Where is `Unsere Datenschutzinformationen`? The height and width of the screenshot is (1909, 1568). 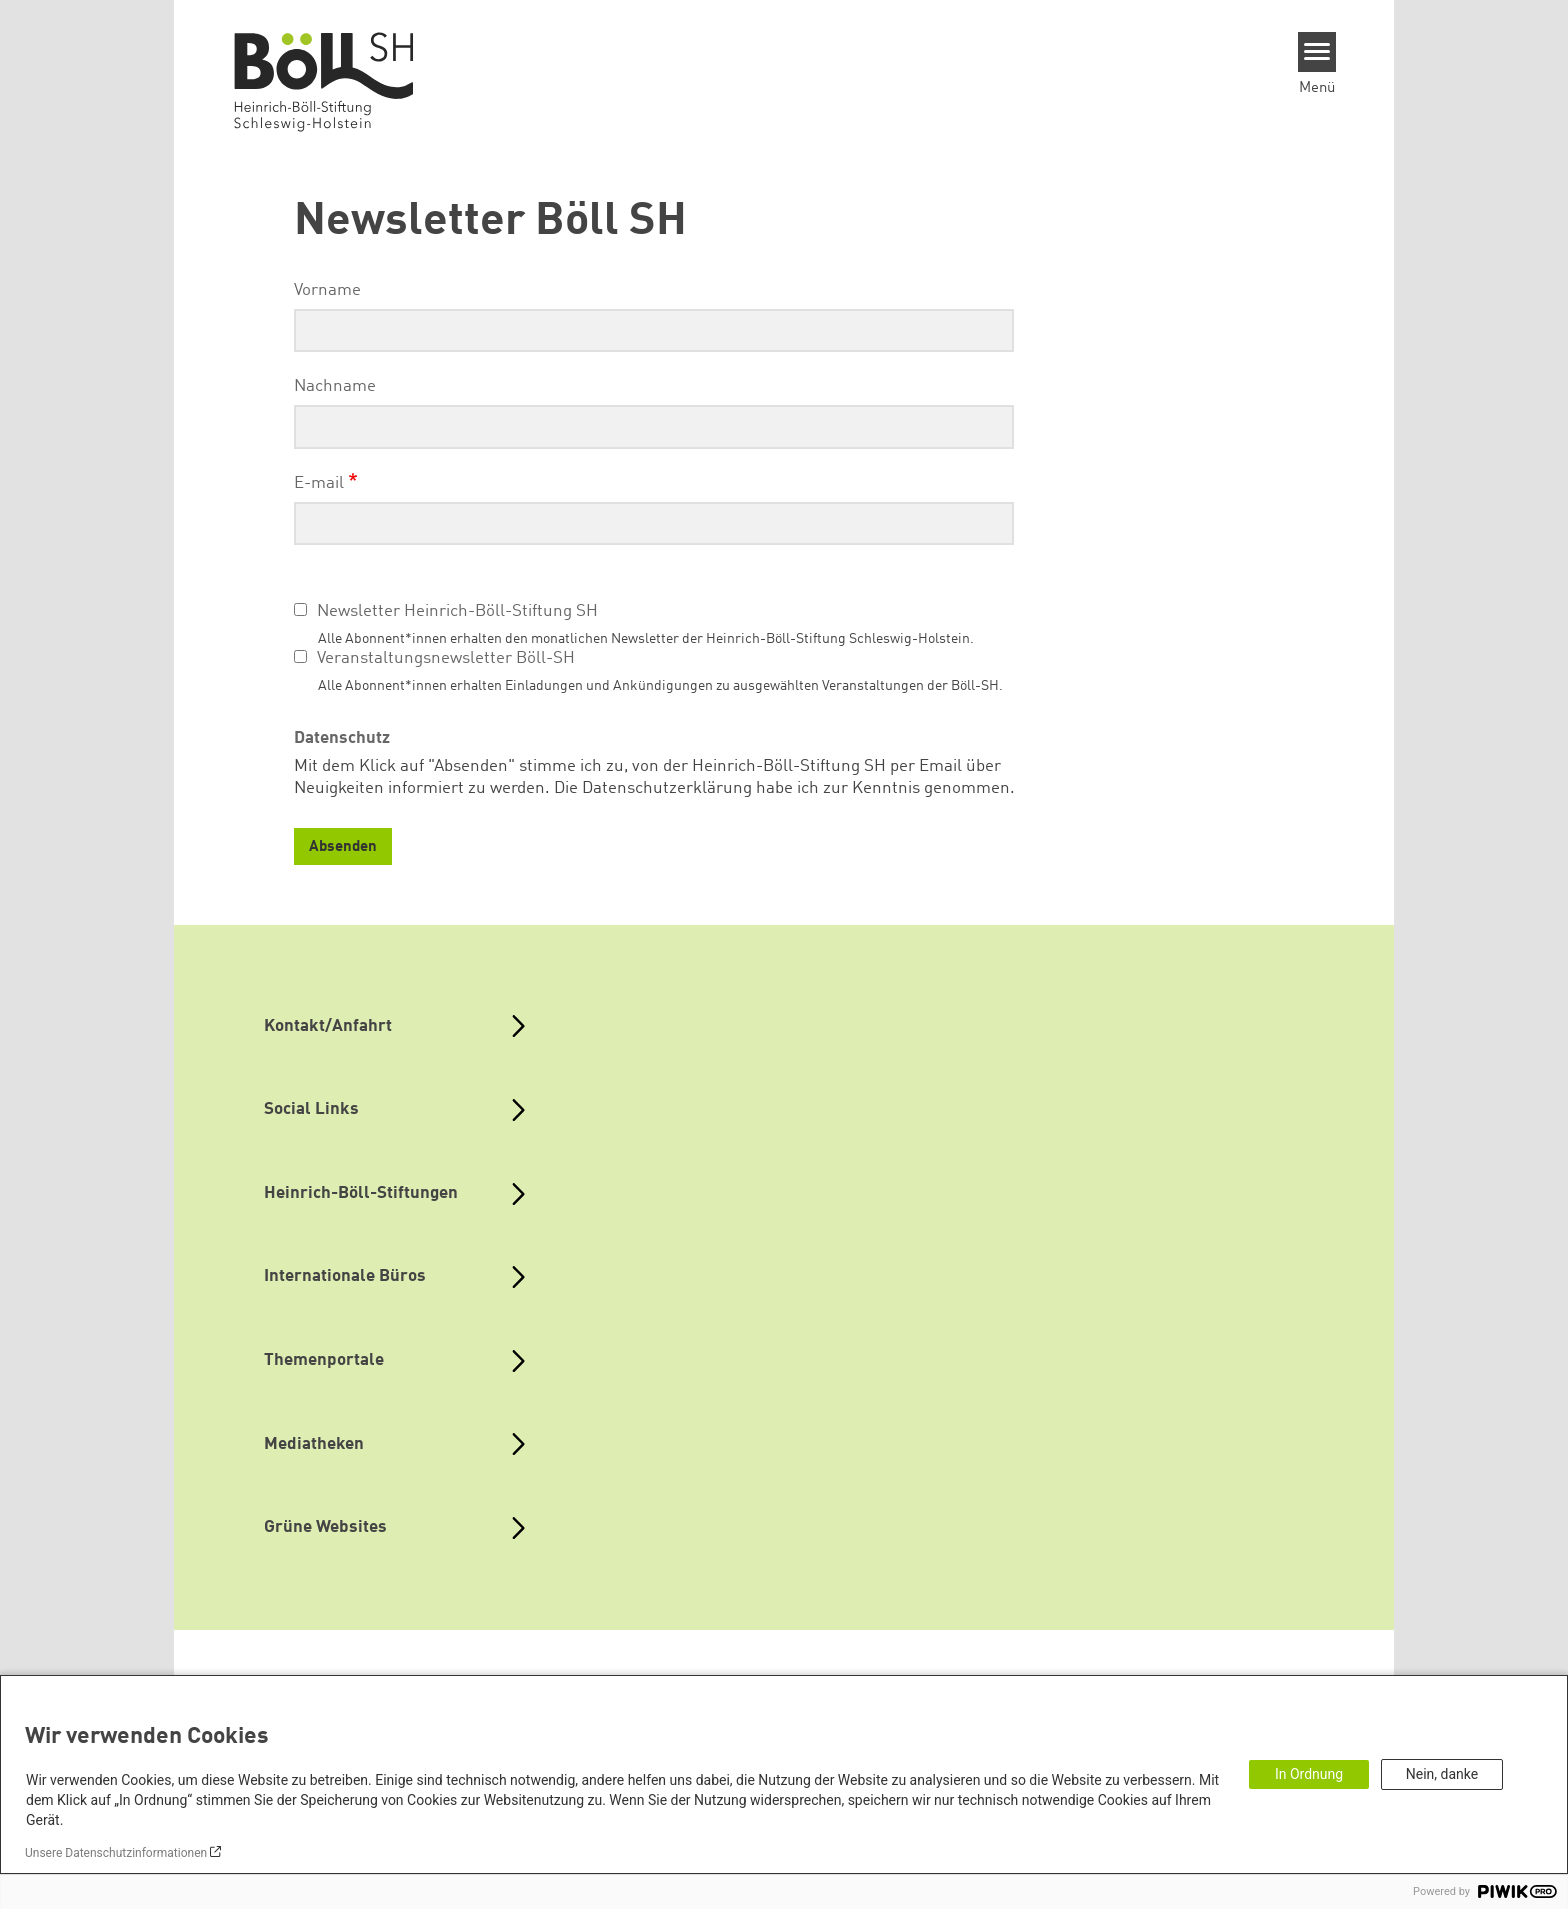 Unsere Datenschutzinformationen is located at coordinates (116, 1853).